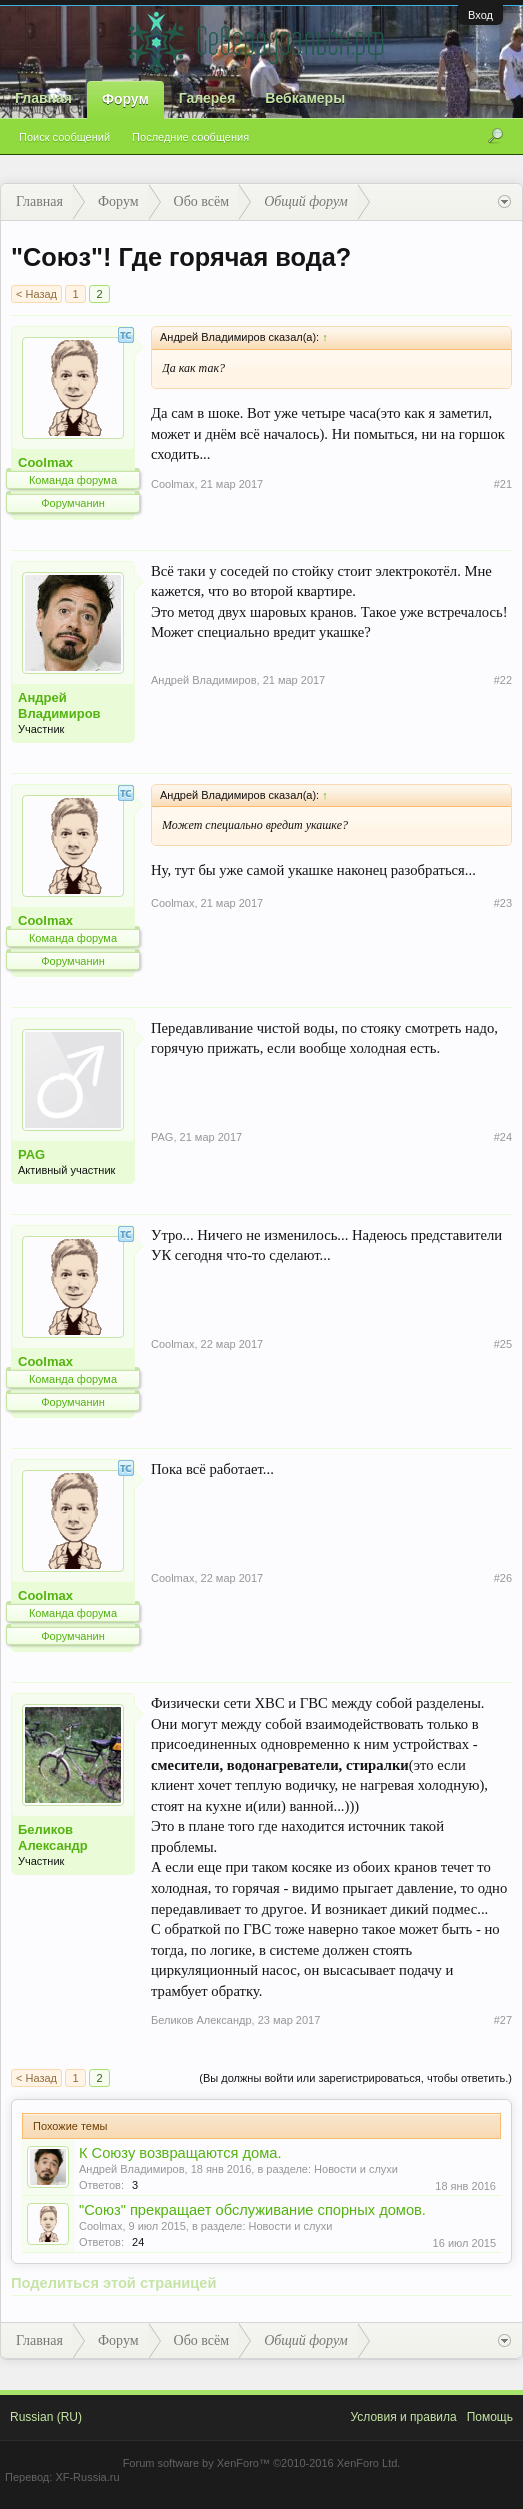  Describe the element at coordinates (53, 1837) in the screenshot. I see `Беликов Александр` at that location.